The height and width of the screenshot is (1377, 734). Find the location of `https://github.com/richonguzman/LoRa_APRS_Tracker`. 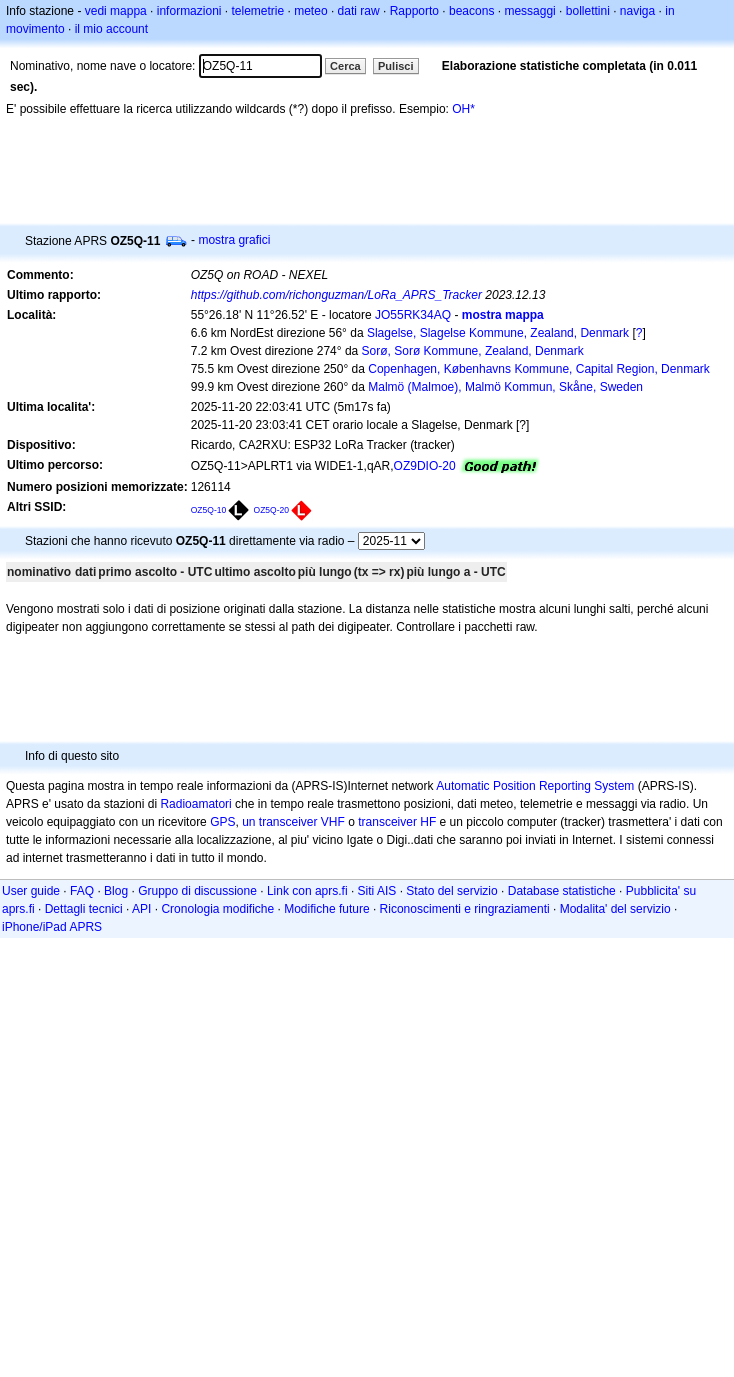

https://github.com/richonguzman/LoRa_APRS_Tracker is located at coordinates (336, 295).